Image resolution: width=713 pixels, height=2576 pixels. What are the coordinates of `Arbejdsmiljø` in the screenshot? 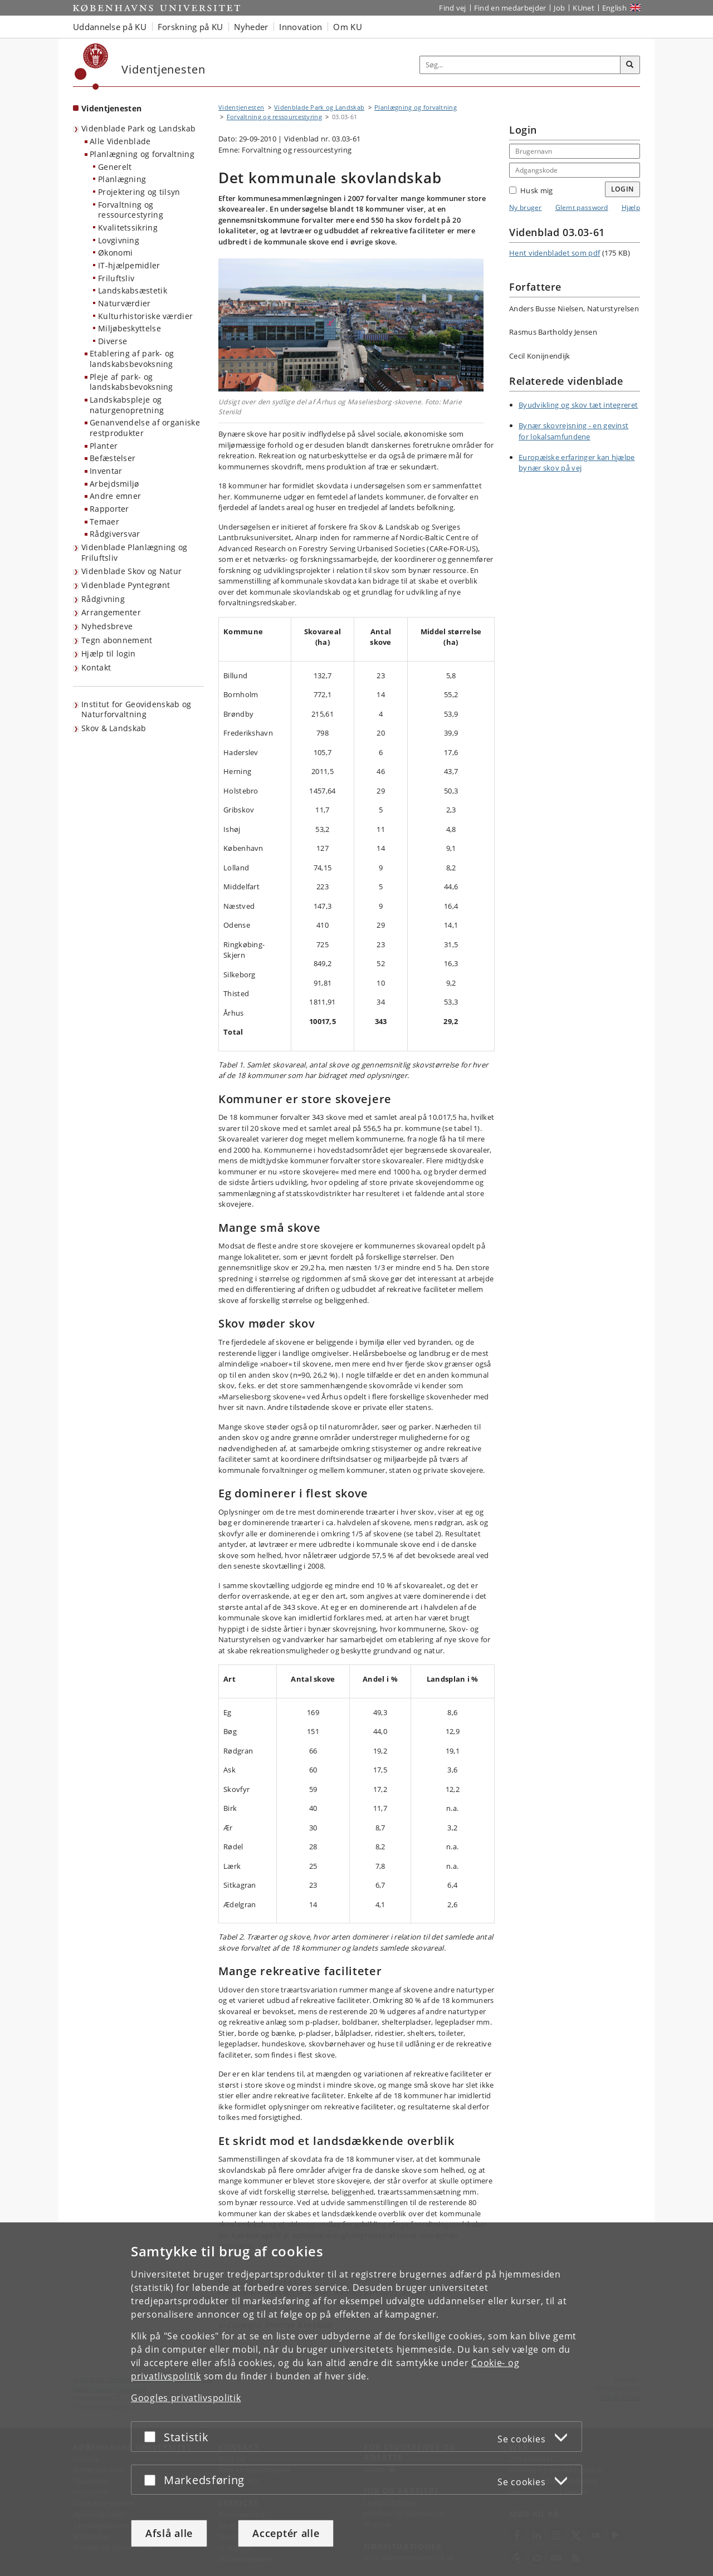 It's located at (114, 483).